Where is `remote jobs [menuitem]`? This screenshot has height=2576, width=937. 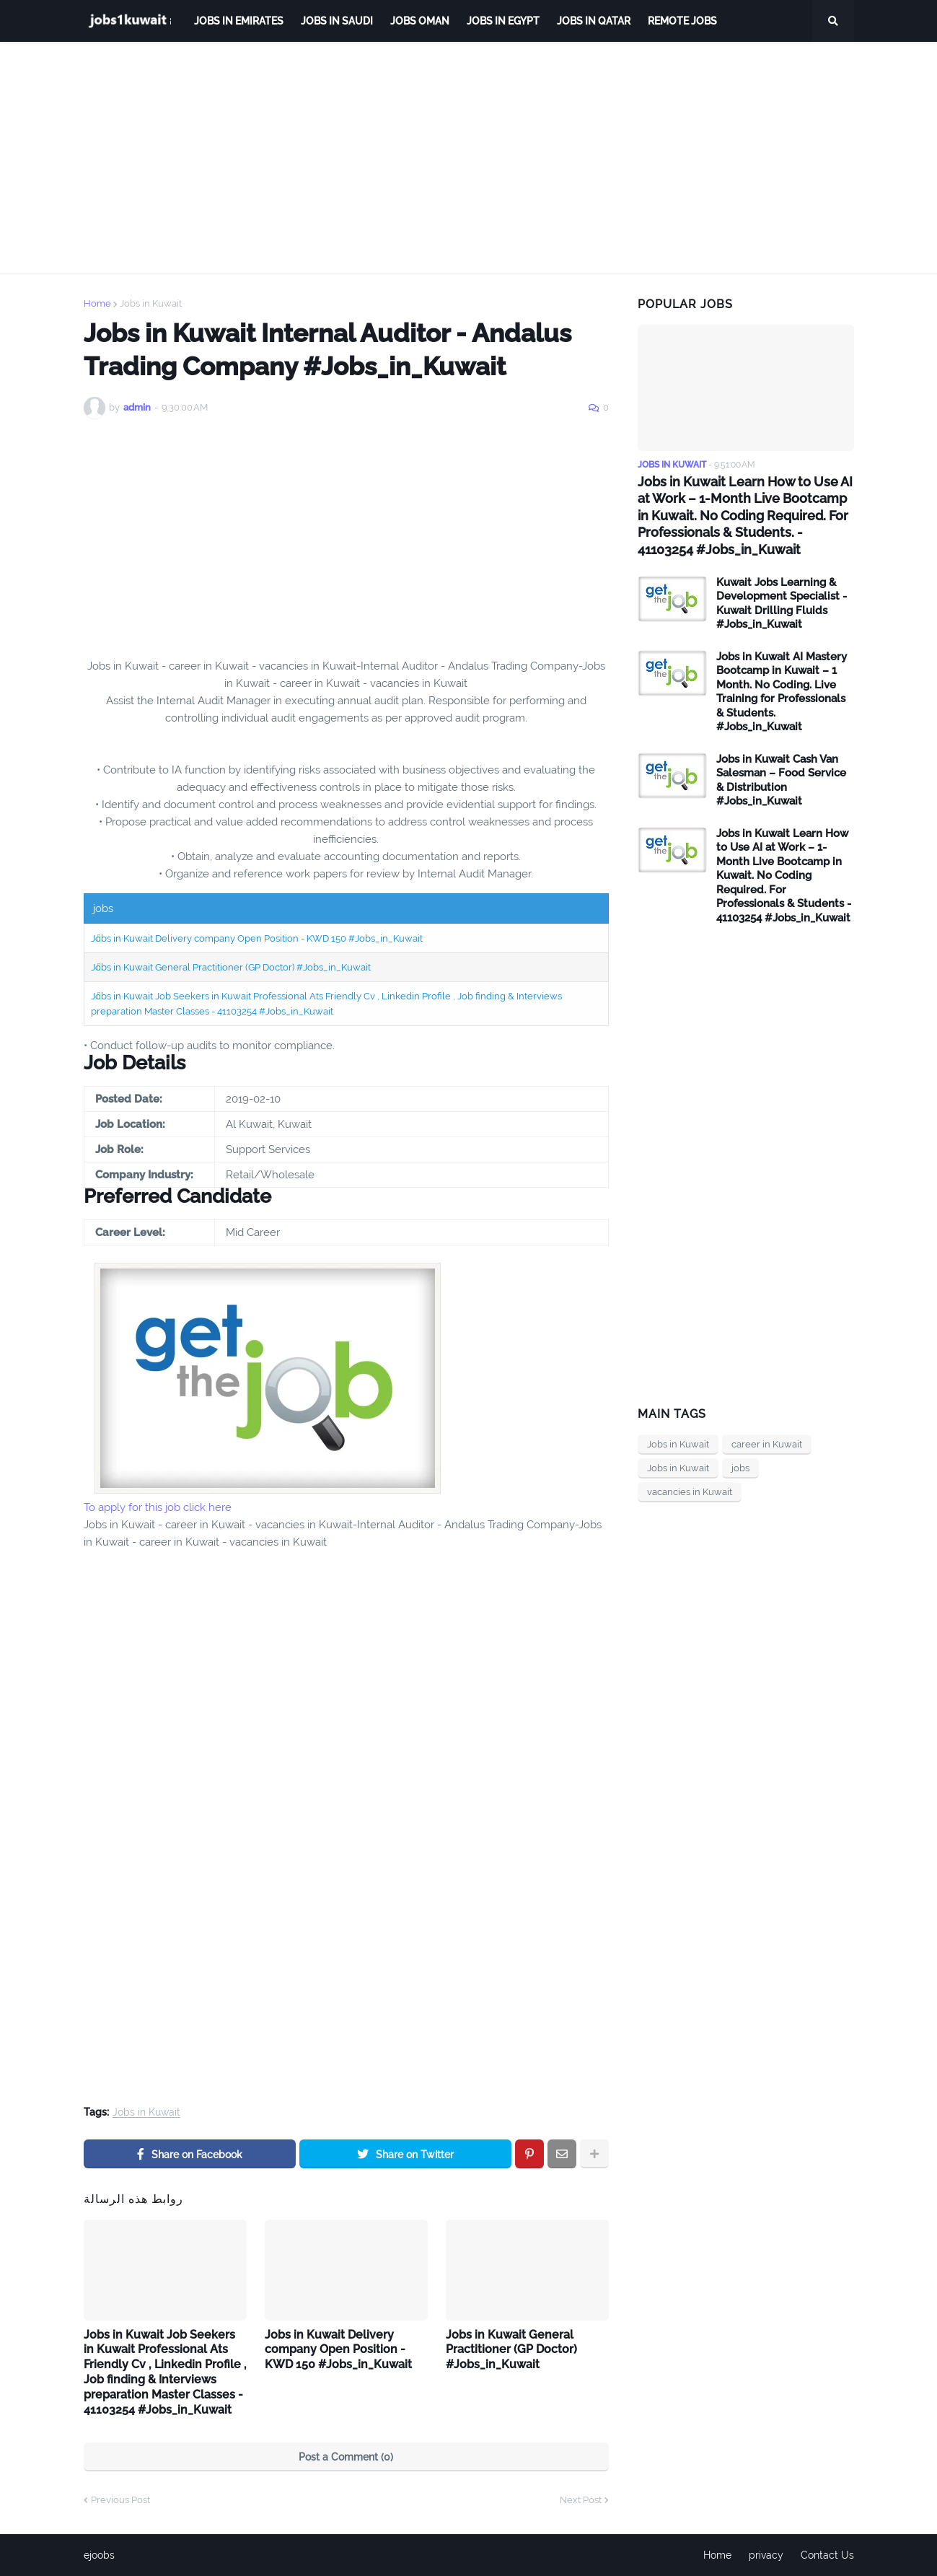
remote jobs [menuitem] is located at coordinates (682, 21).